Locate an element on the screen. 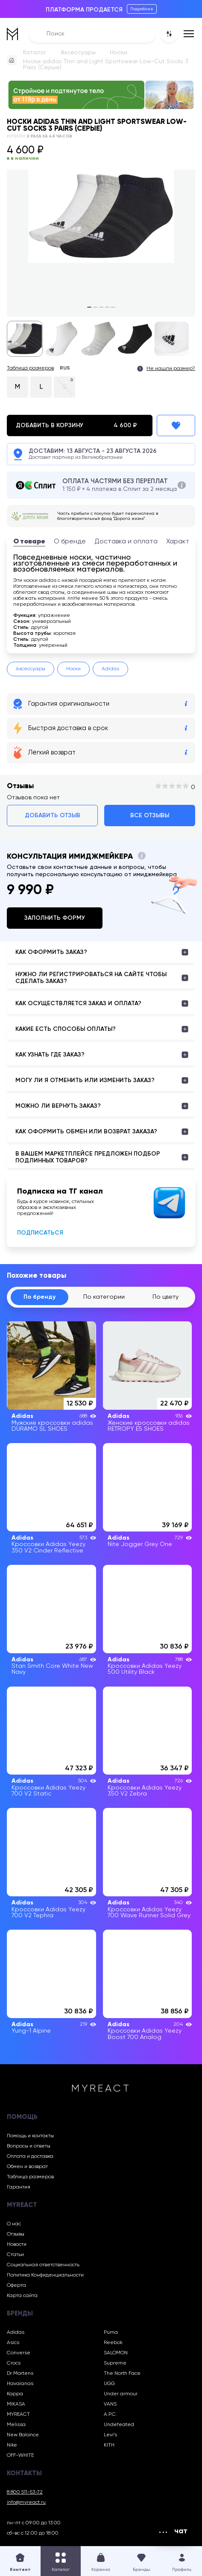  Подписаться is located at coordinates (40, 1233).